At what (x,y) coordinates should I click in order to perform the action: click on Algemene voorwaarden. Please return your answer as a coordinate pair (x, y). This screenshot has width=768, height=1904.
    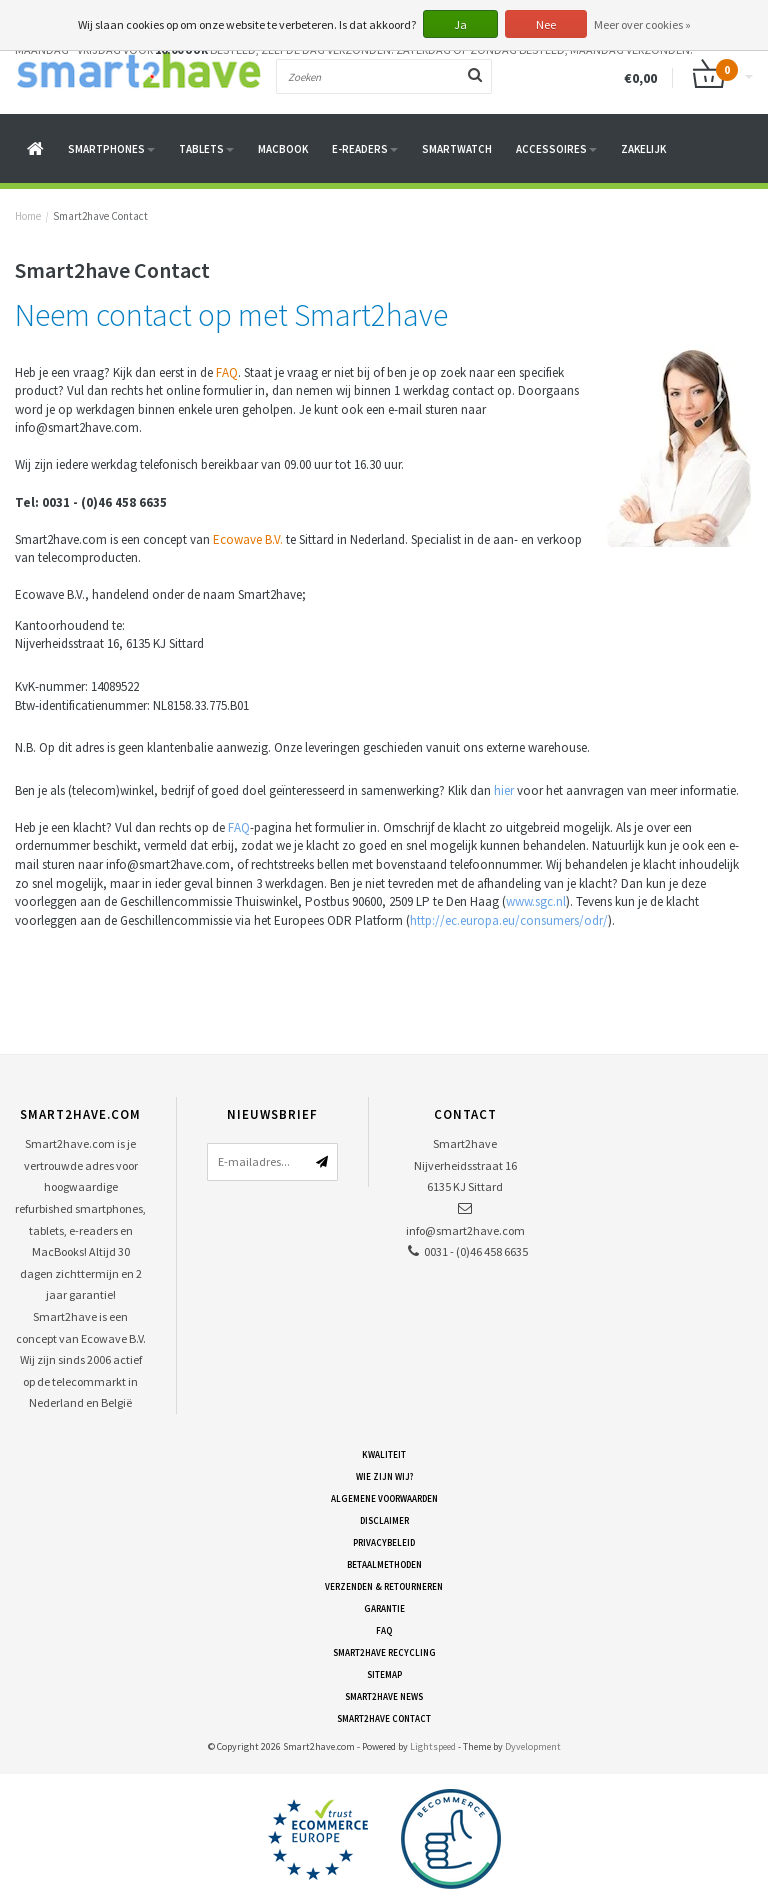
    Looking at the image, I should click on (384, 1498).